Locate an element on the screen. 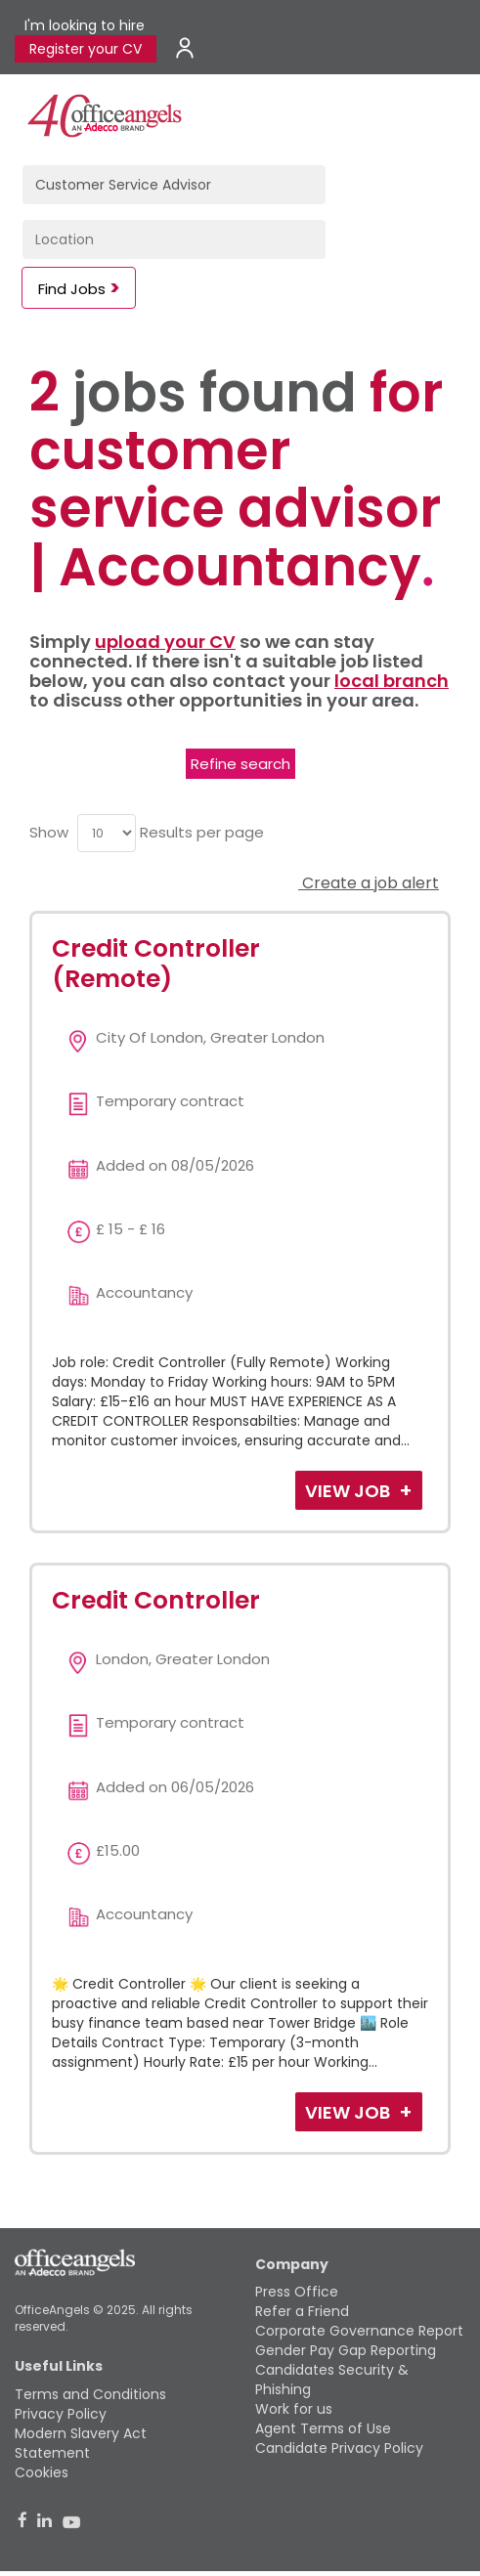  Modern Slavery Act Statement is located at coordinates (81, 2443).